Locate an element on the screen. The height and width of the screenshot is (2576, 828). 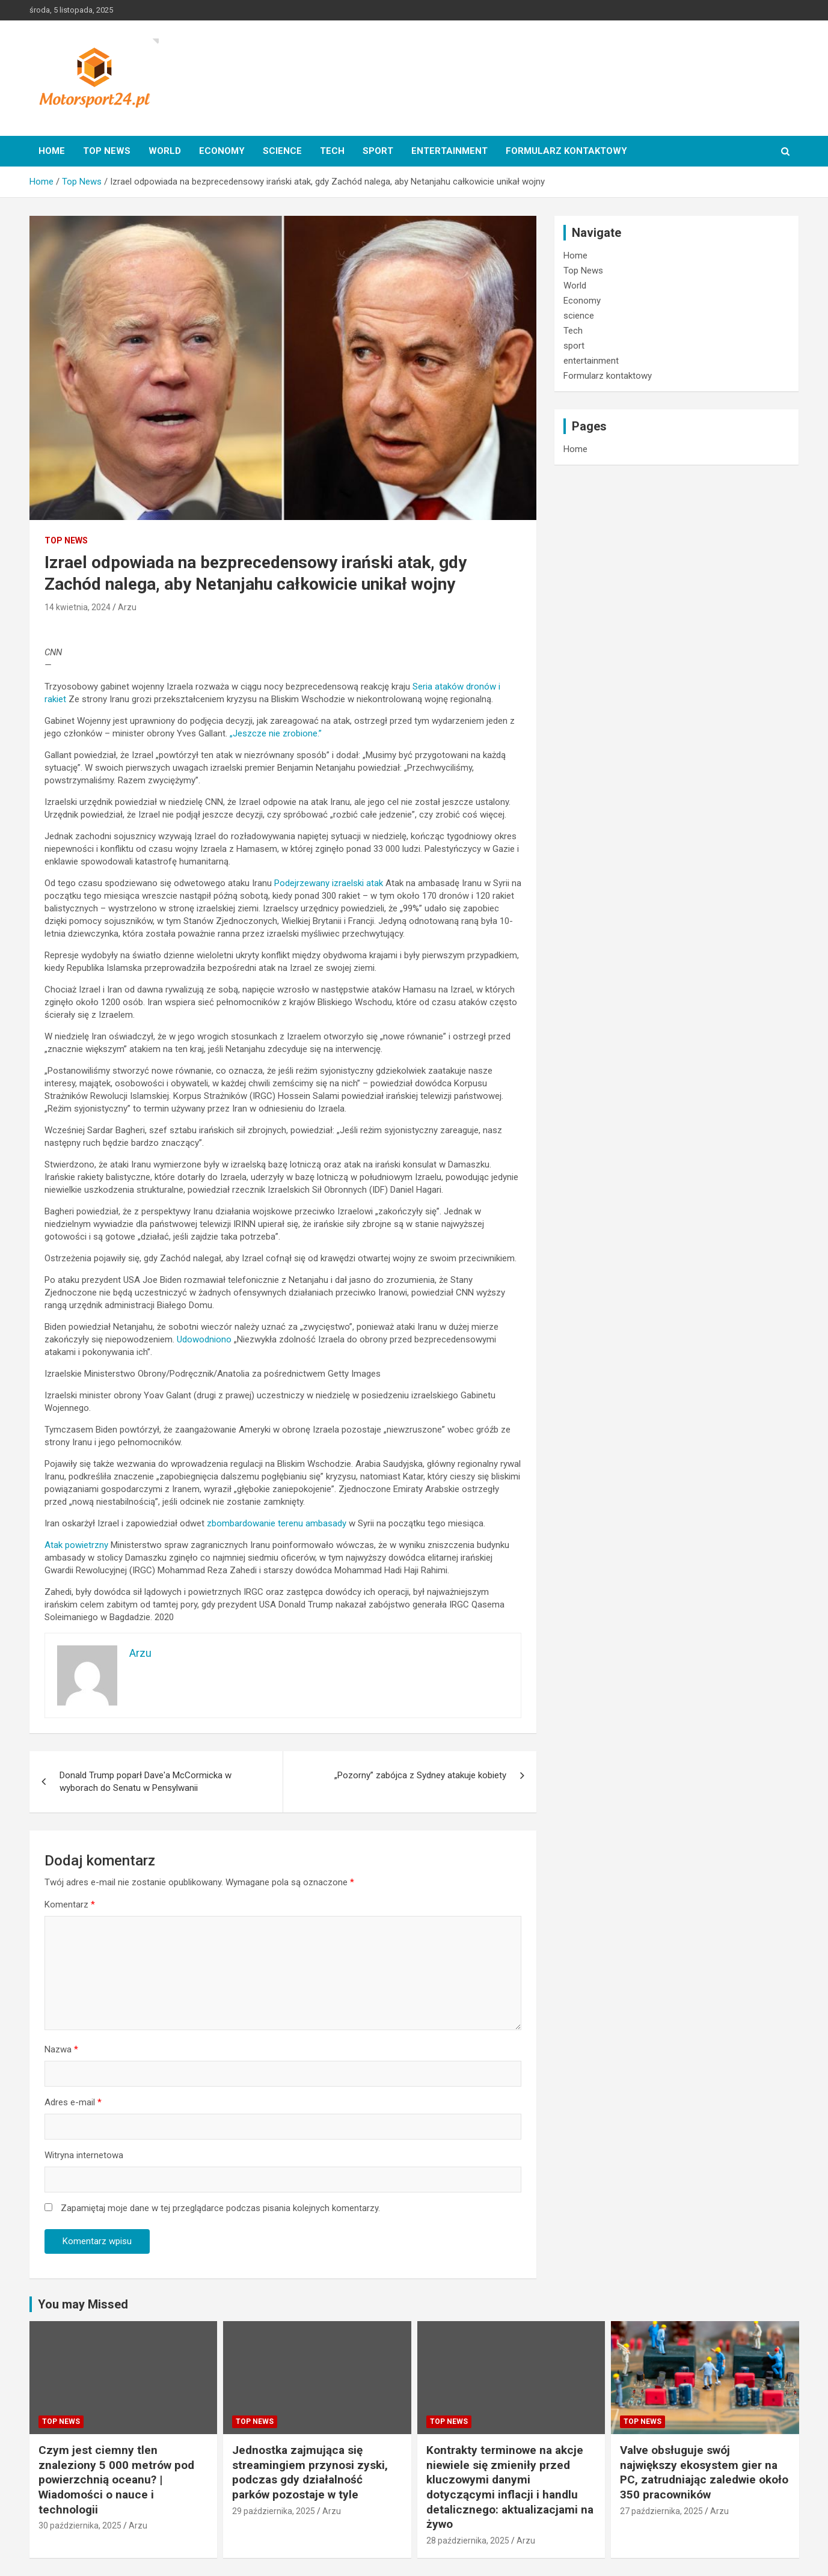
27 października, 2025 is located at coordinates (661, 2511).